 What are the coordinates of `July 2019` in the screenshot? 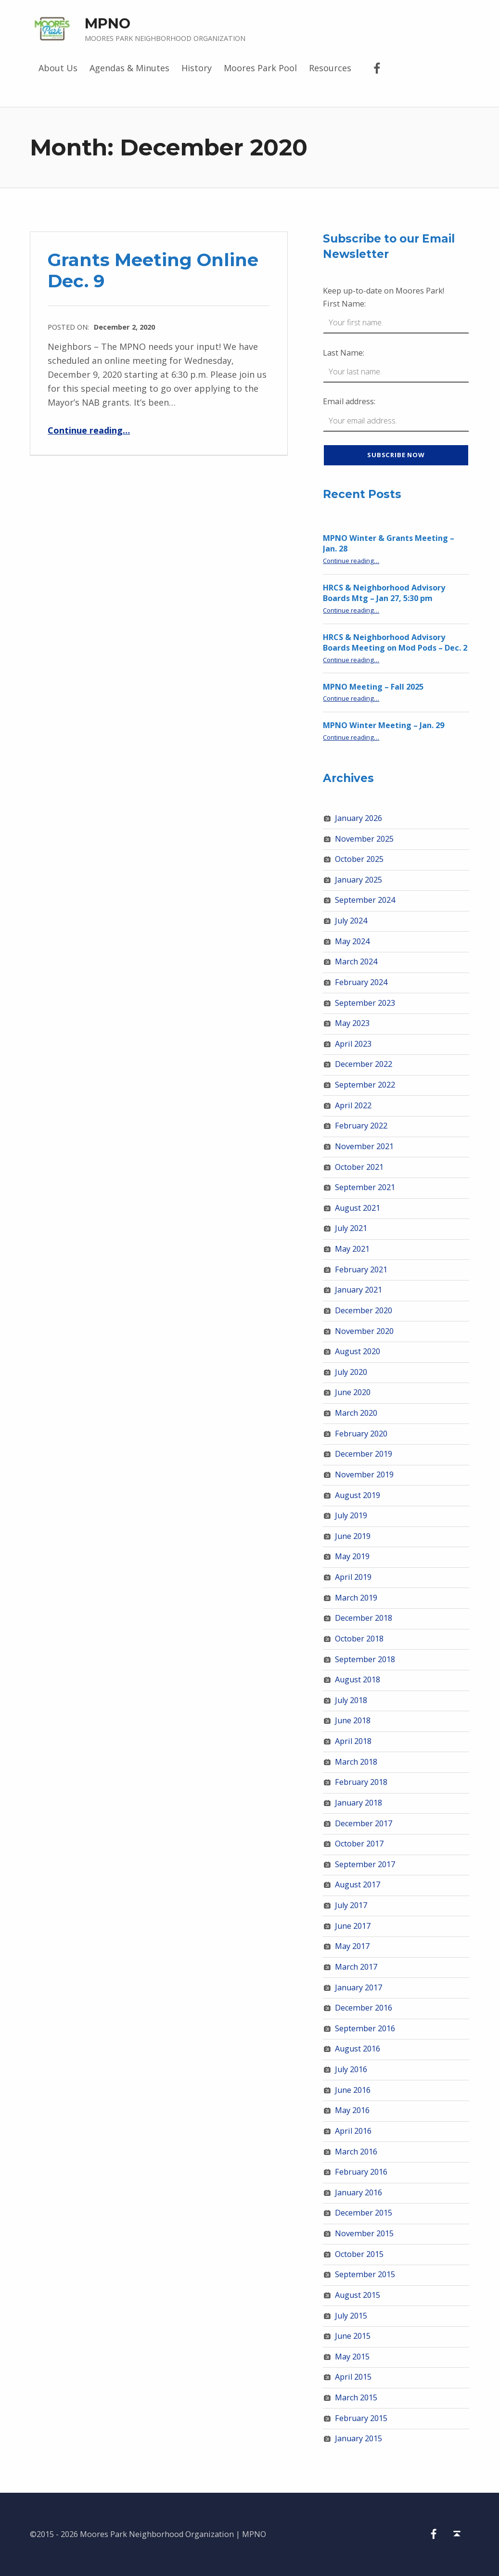 It's located at (351, 1515).